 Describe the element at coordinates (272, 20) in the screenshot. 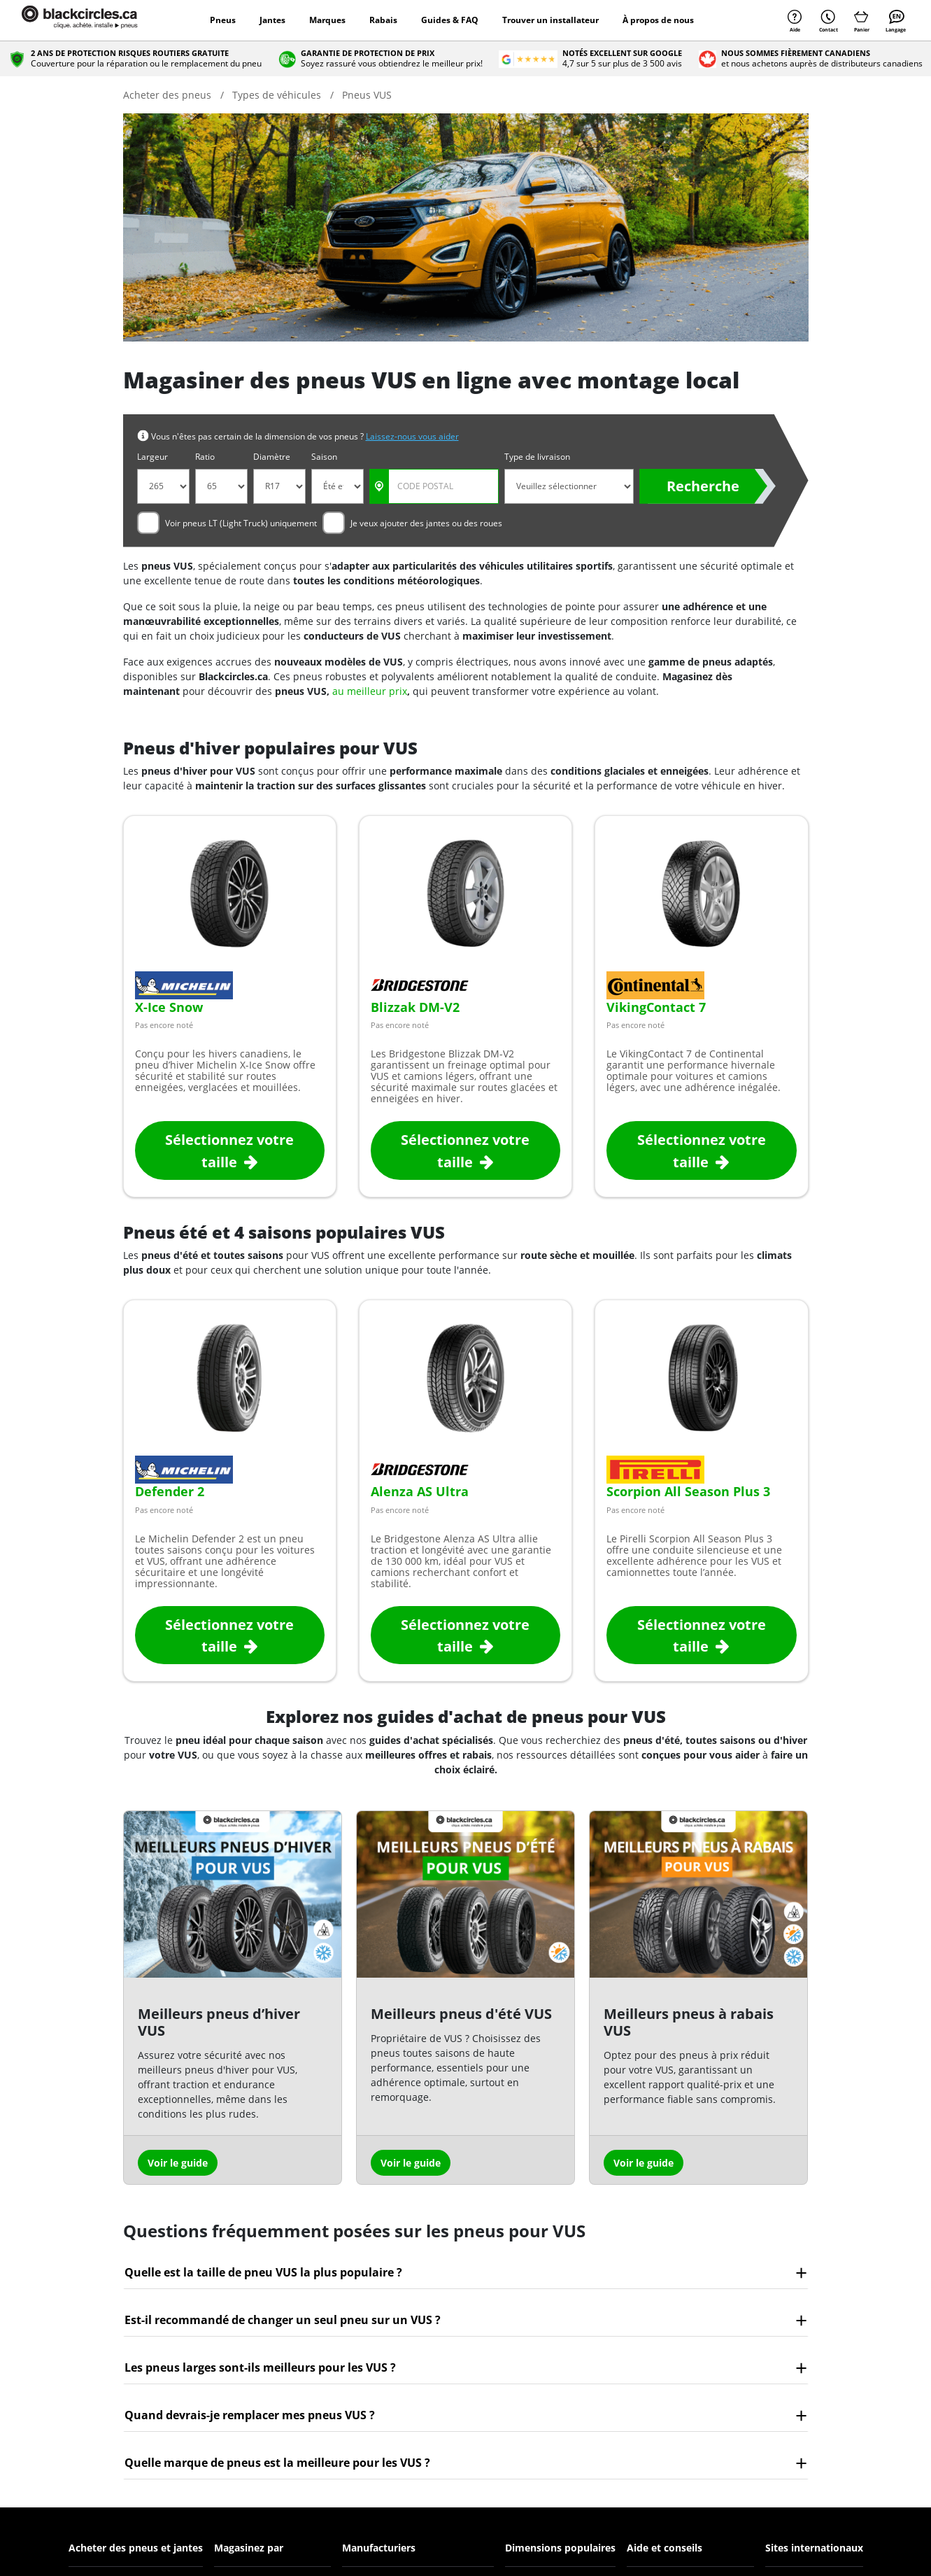

I see `Jantes` at that location.